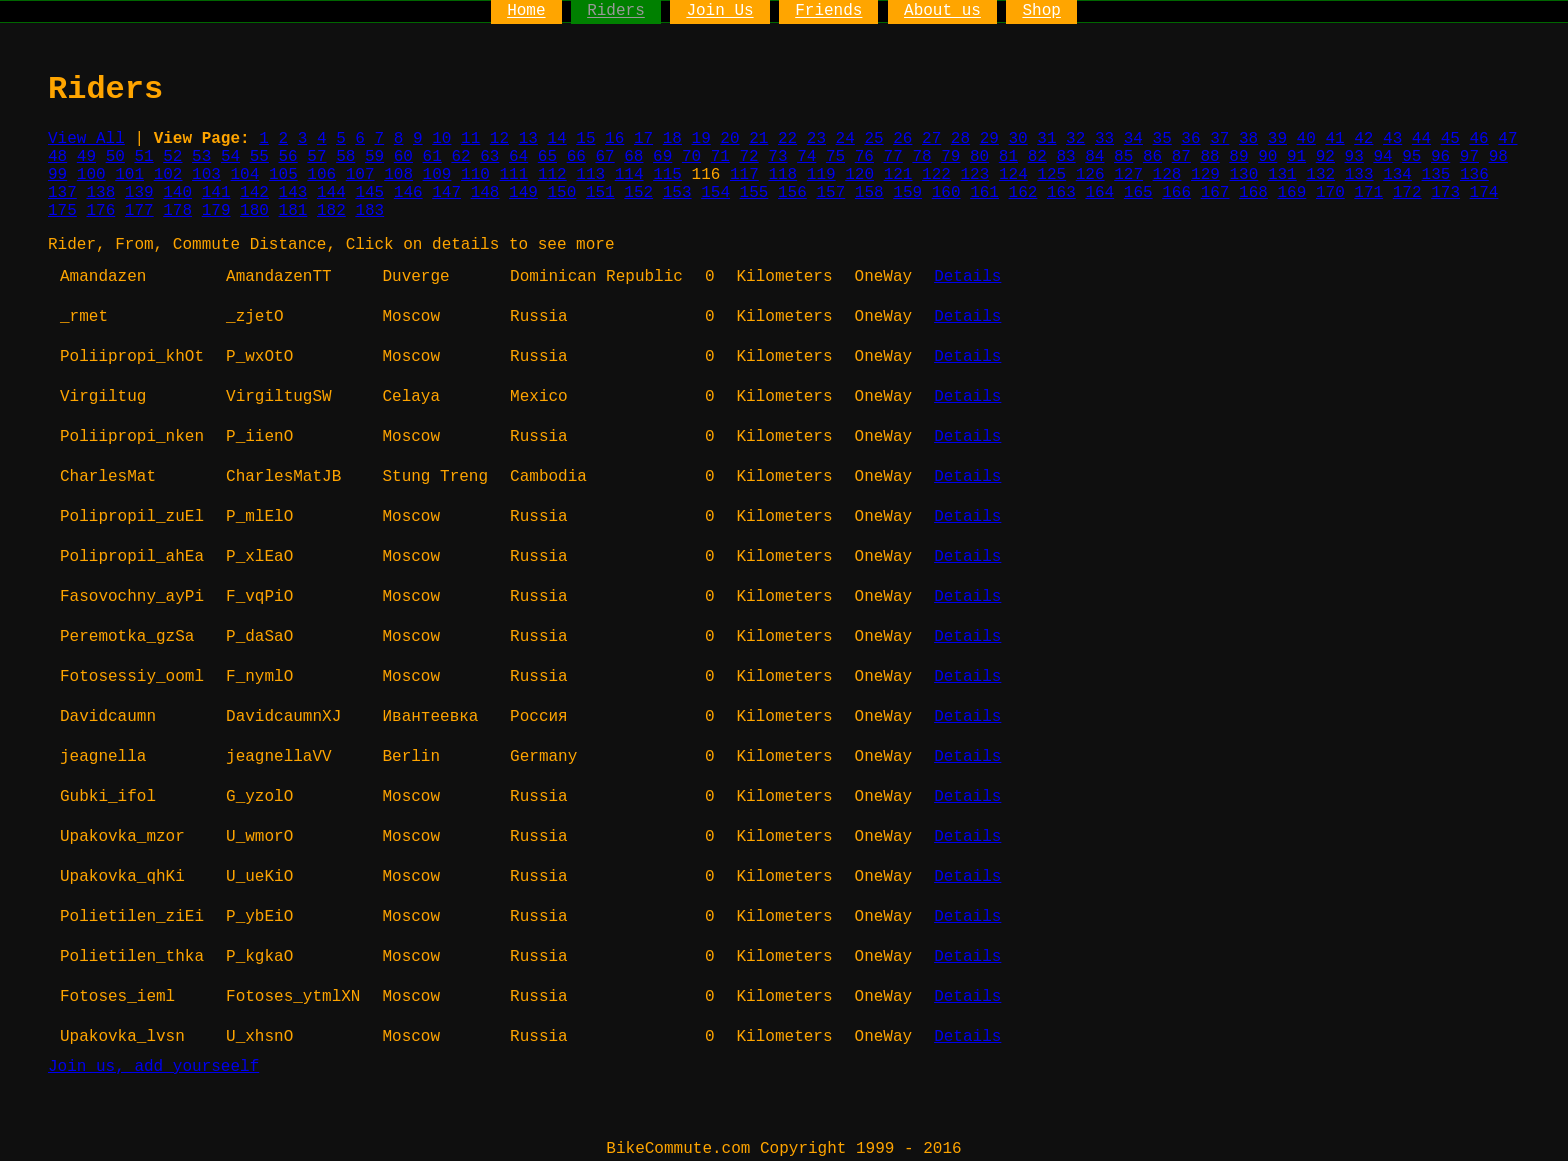  I want to click on 87, so click(1181, 157).